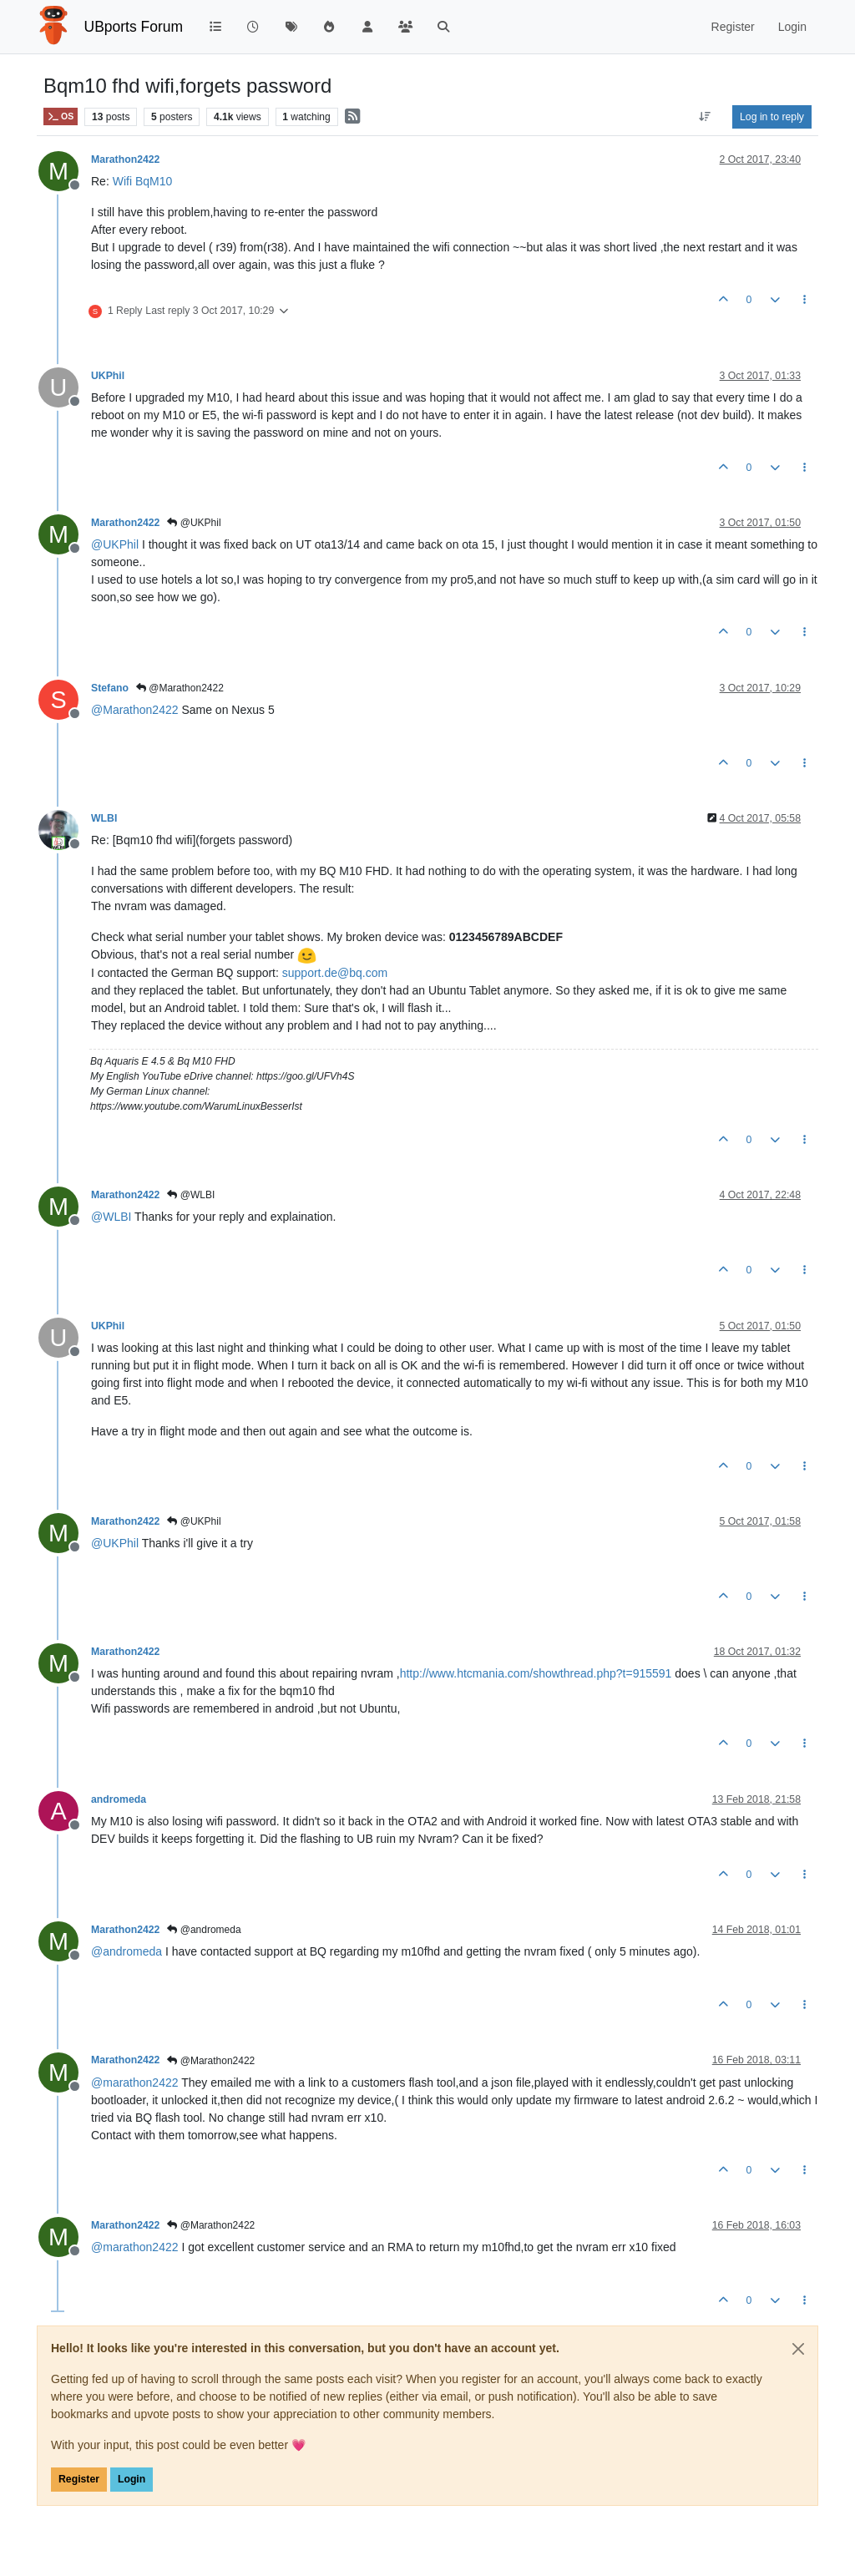  What do you see at coordinates (78, 2479) in the screenshot?
I see `Register` at bounding box center [78, 2479].